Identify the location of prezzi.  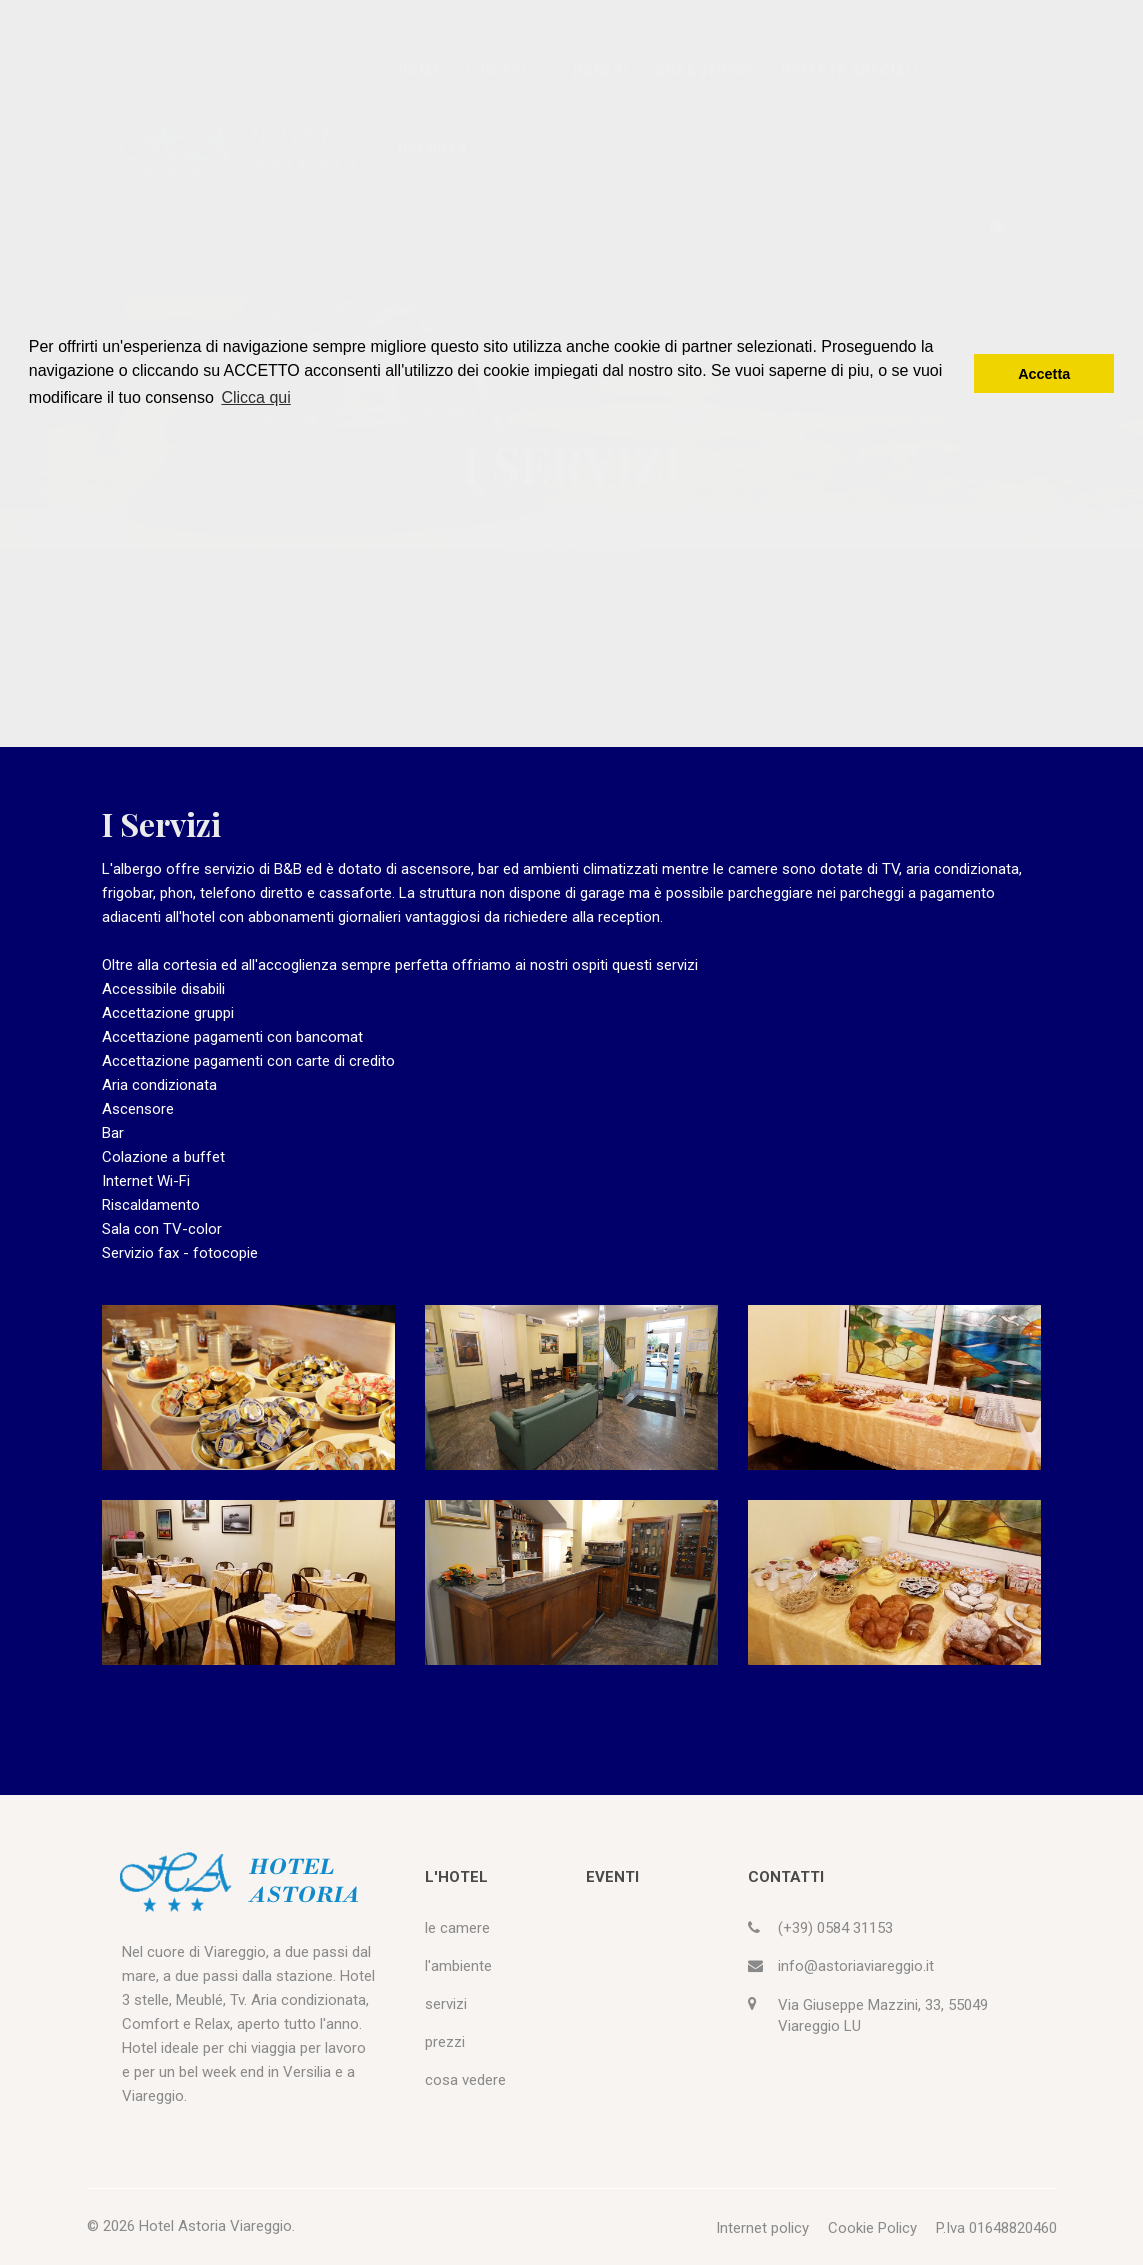
(445, 2042).